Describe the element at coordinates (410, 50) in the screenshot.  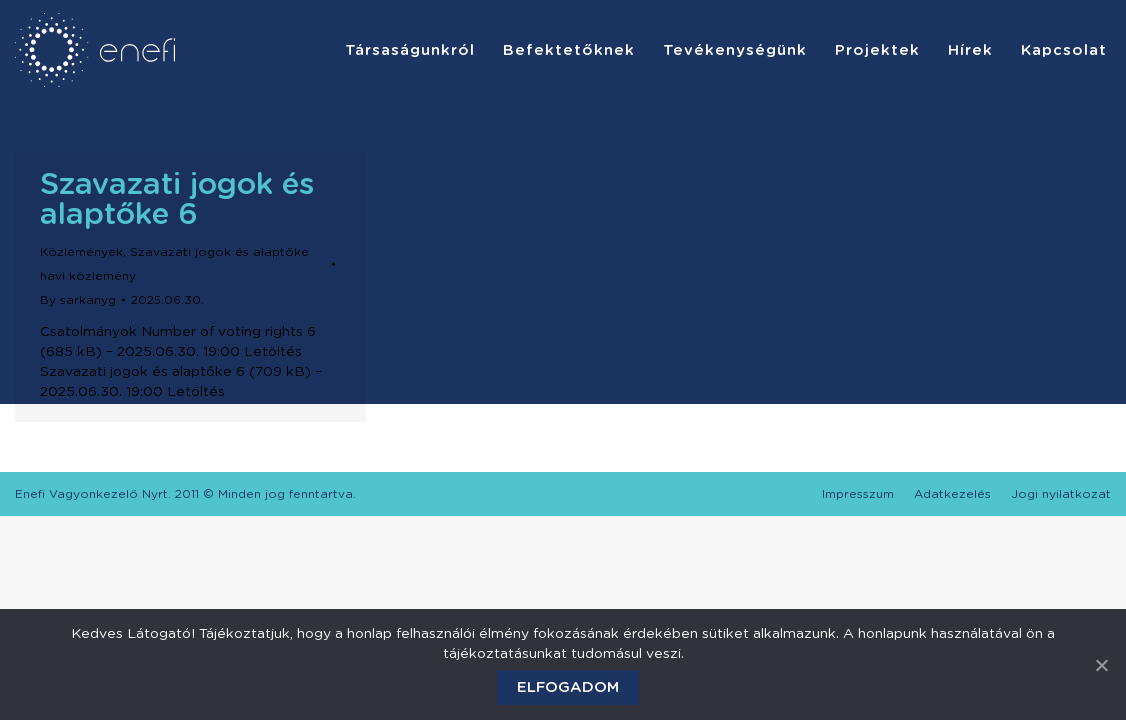
I see `[menuitem]` at that location.